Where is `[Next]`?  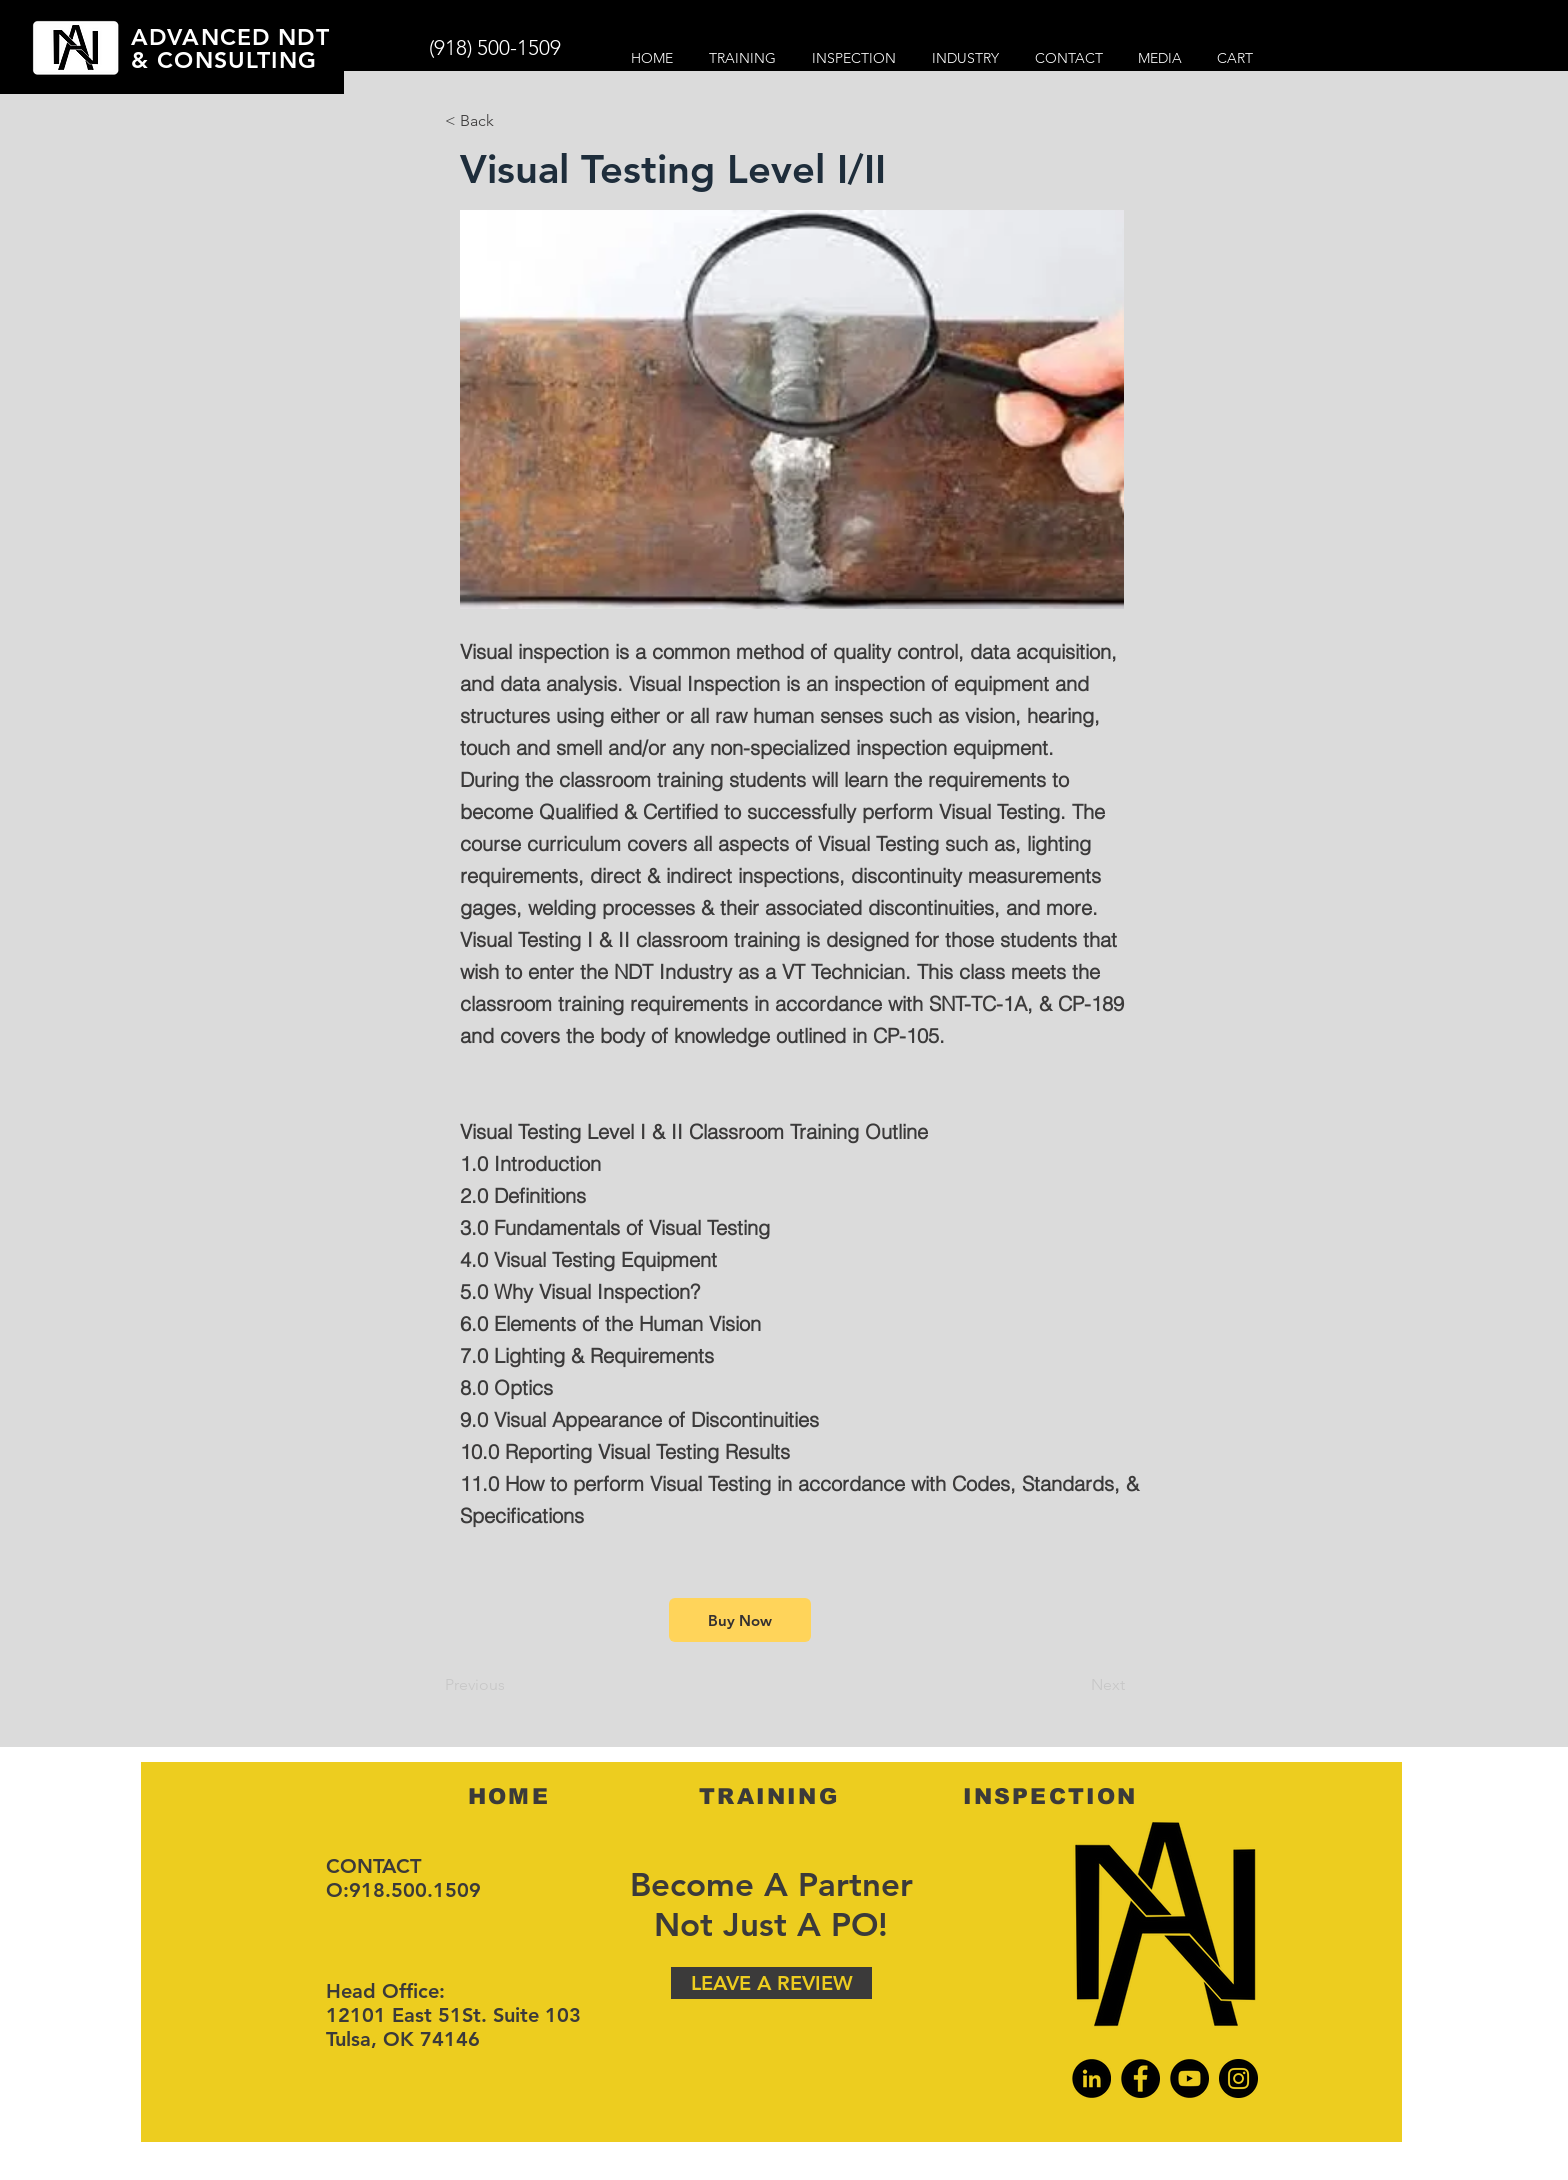 [Next] is located at coordinates (1075, 1685).